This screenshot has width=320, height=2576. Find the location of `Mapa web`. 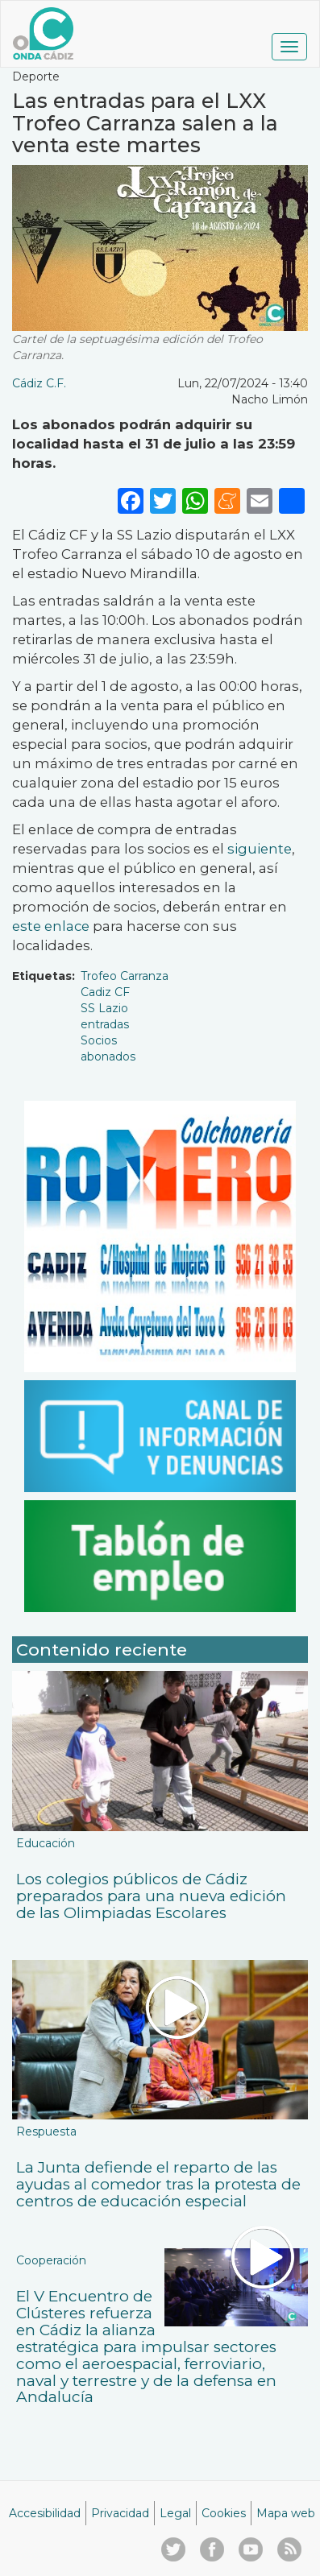

Mapa web is located at coordinates (285, 2513).